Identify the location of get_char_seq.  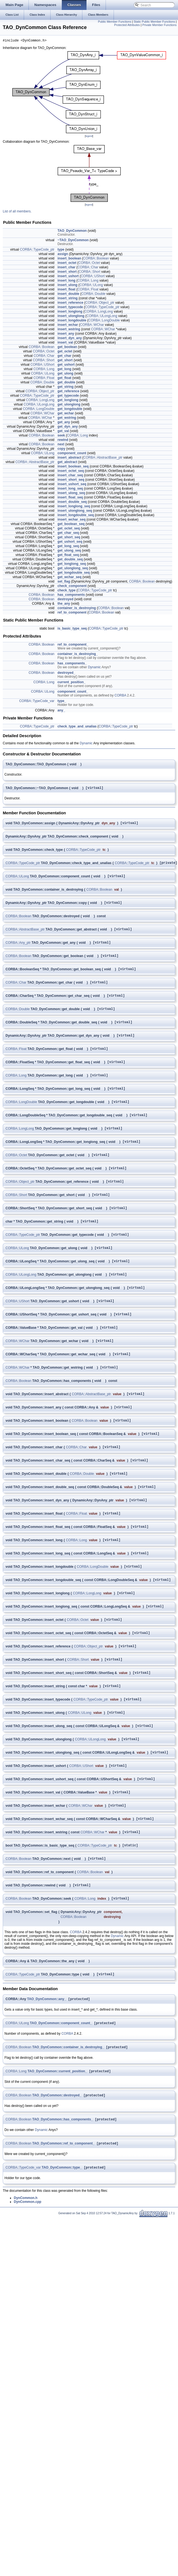
(68, 534).